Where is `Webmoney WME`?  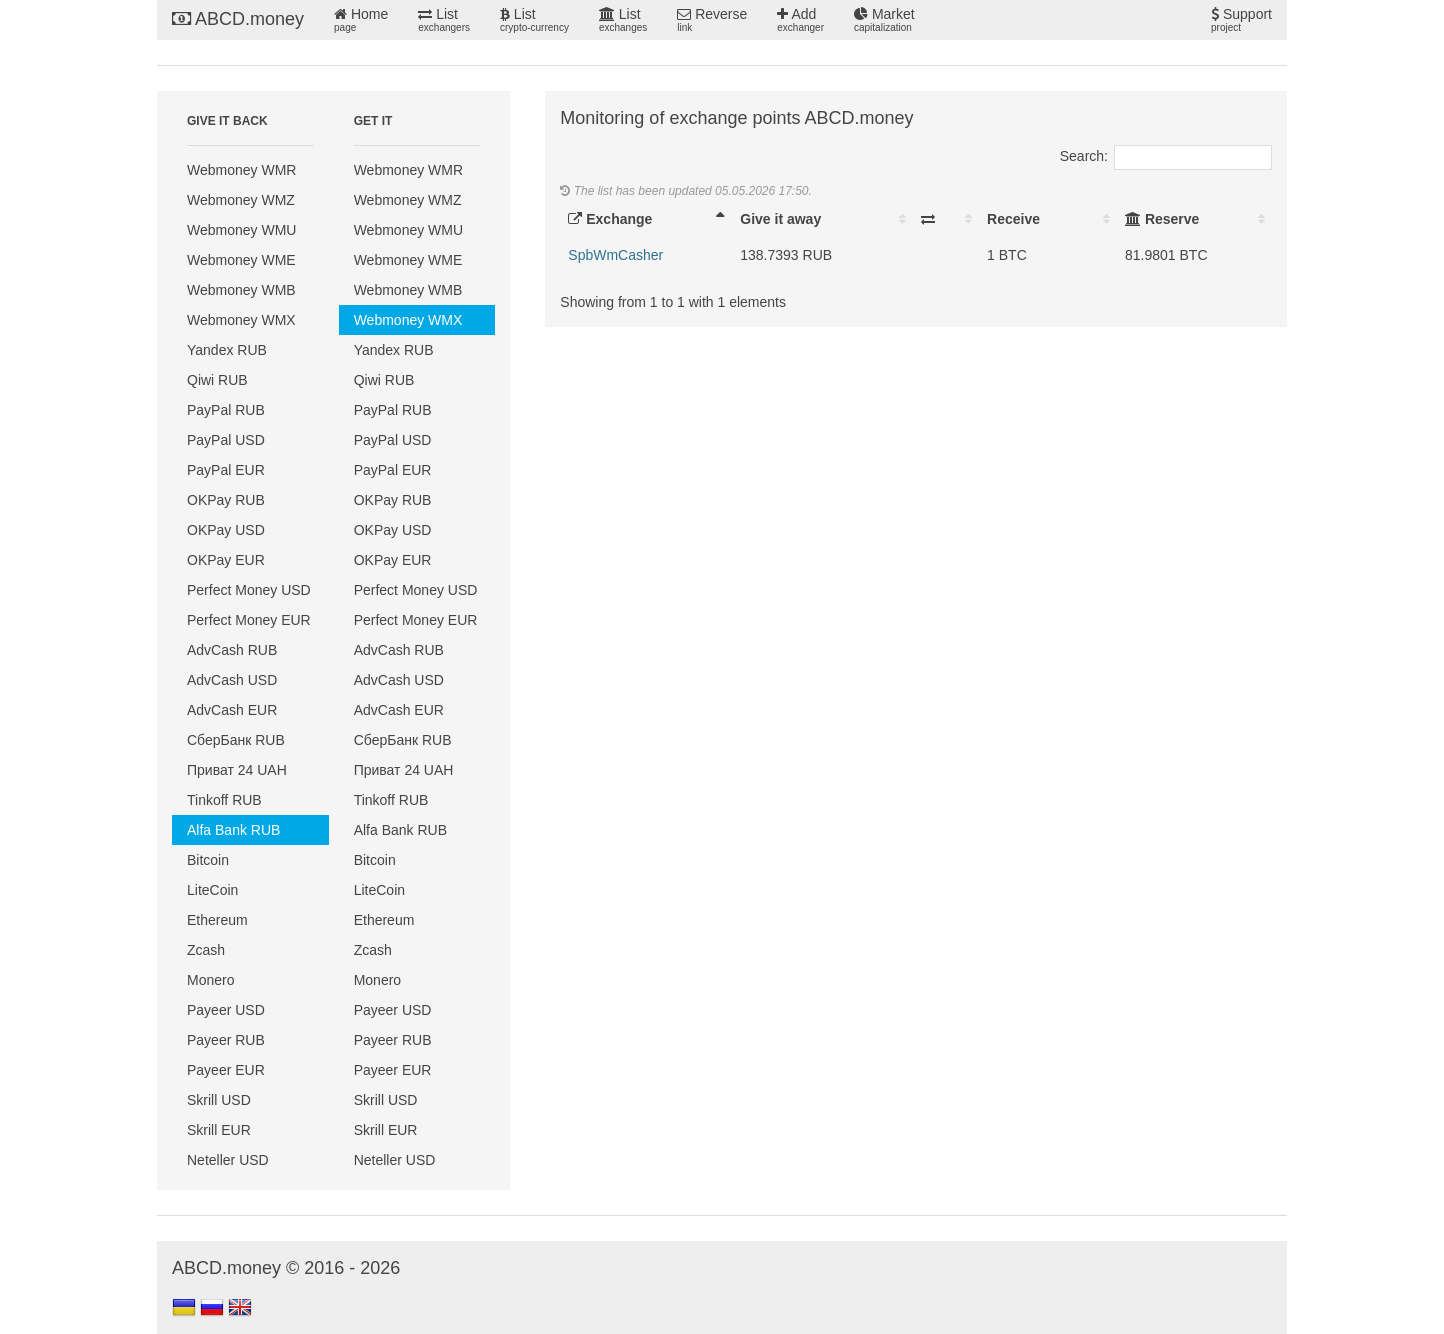
Webmoney WME is located at coordinates (241, 260).